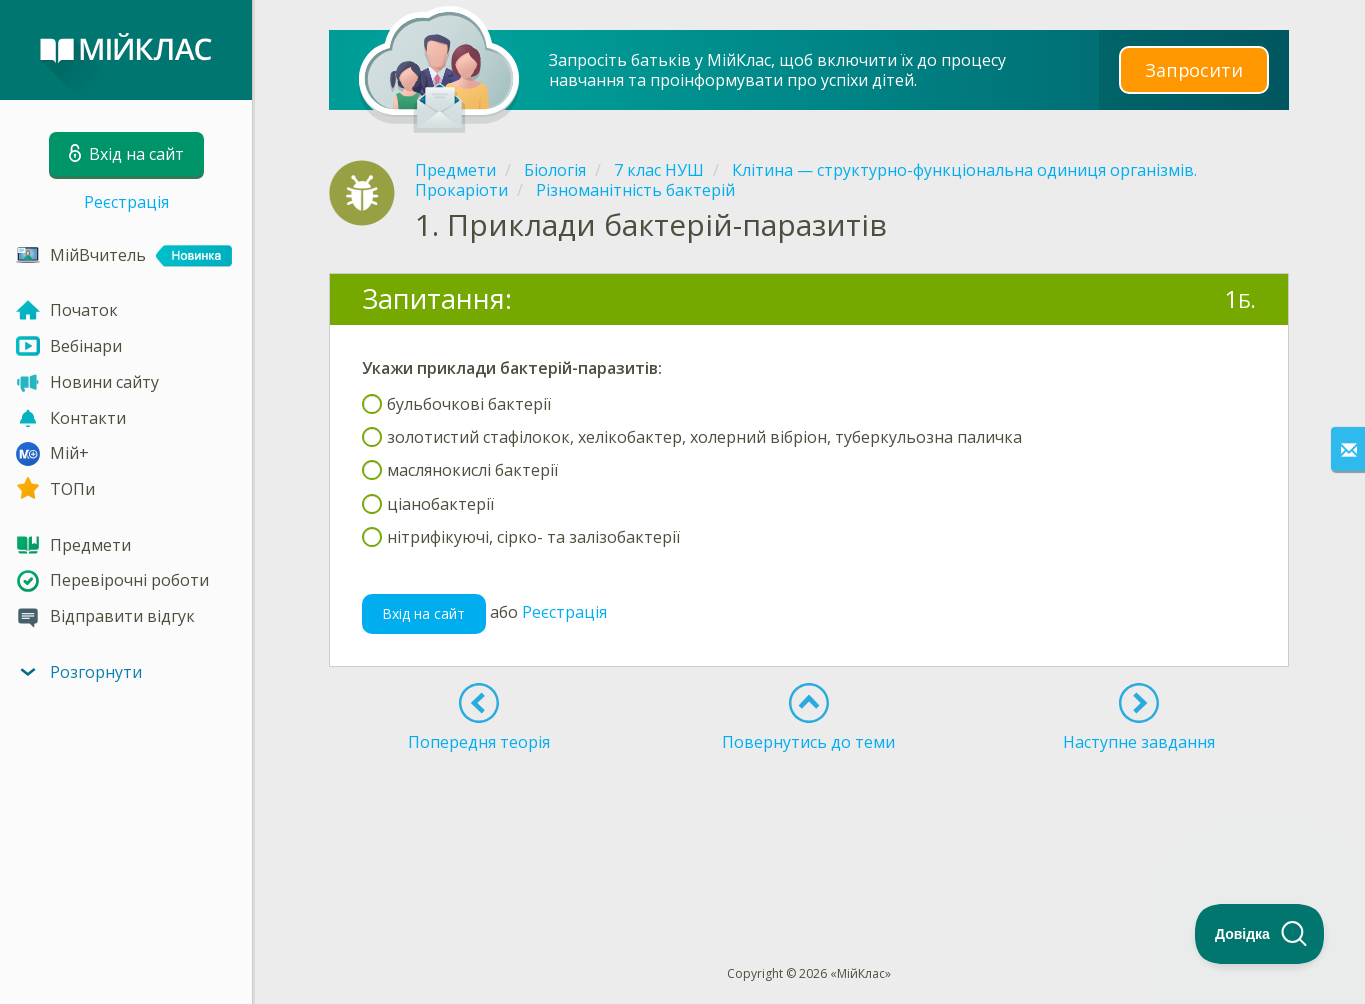 The width and height of the screenshot is (1365, 1004). What do you see at coordinates (1194, 69) in the screenshot?
I see `Запросити` at bounding box center [1194, 69].